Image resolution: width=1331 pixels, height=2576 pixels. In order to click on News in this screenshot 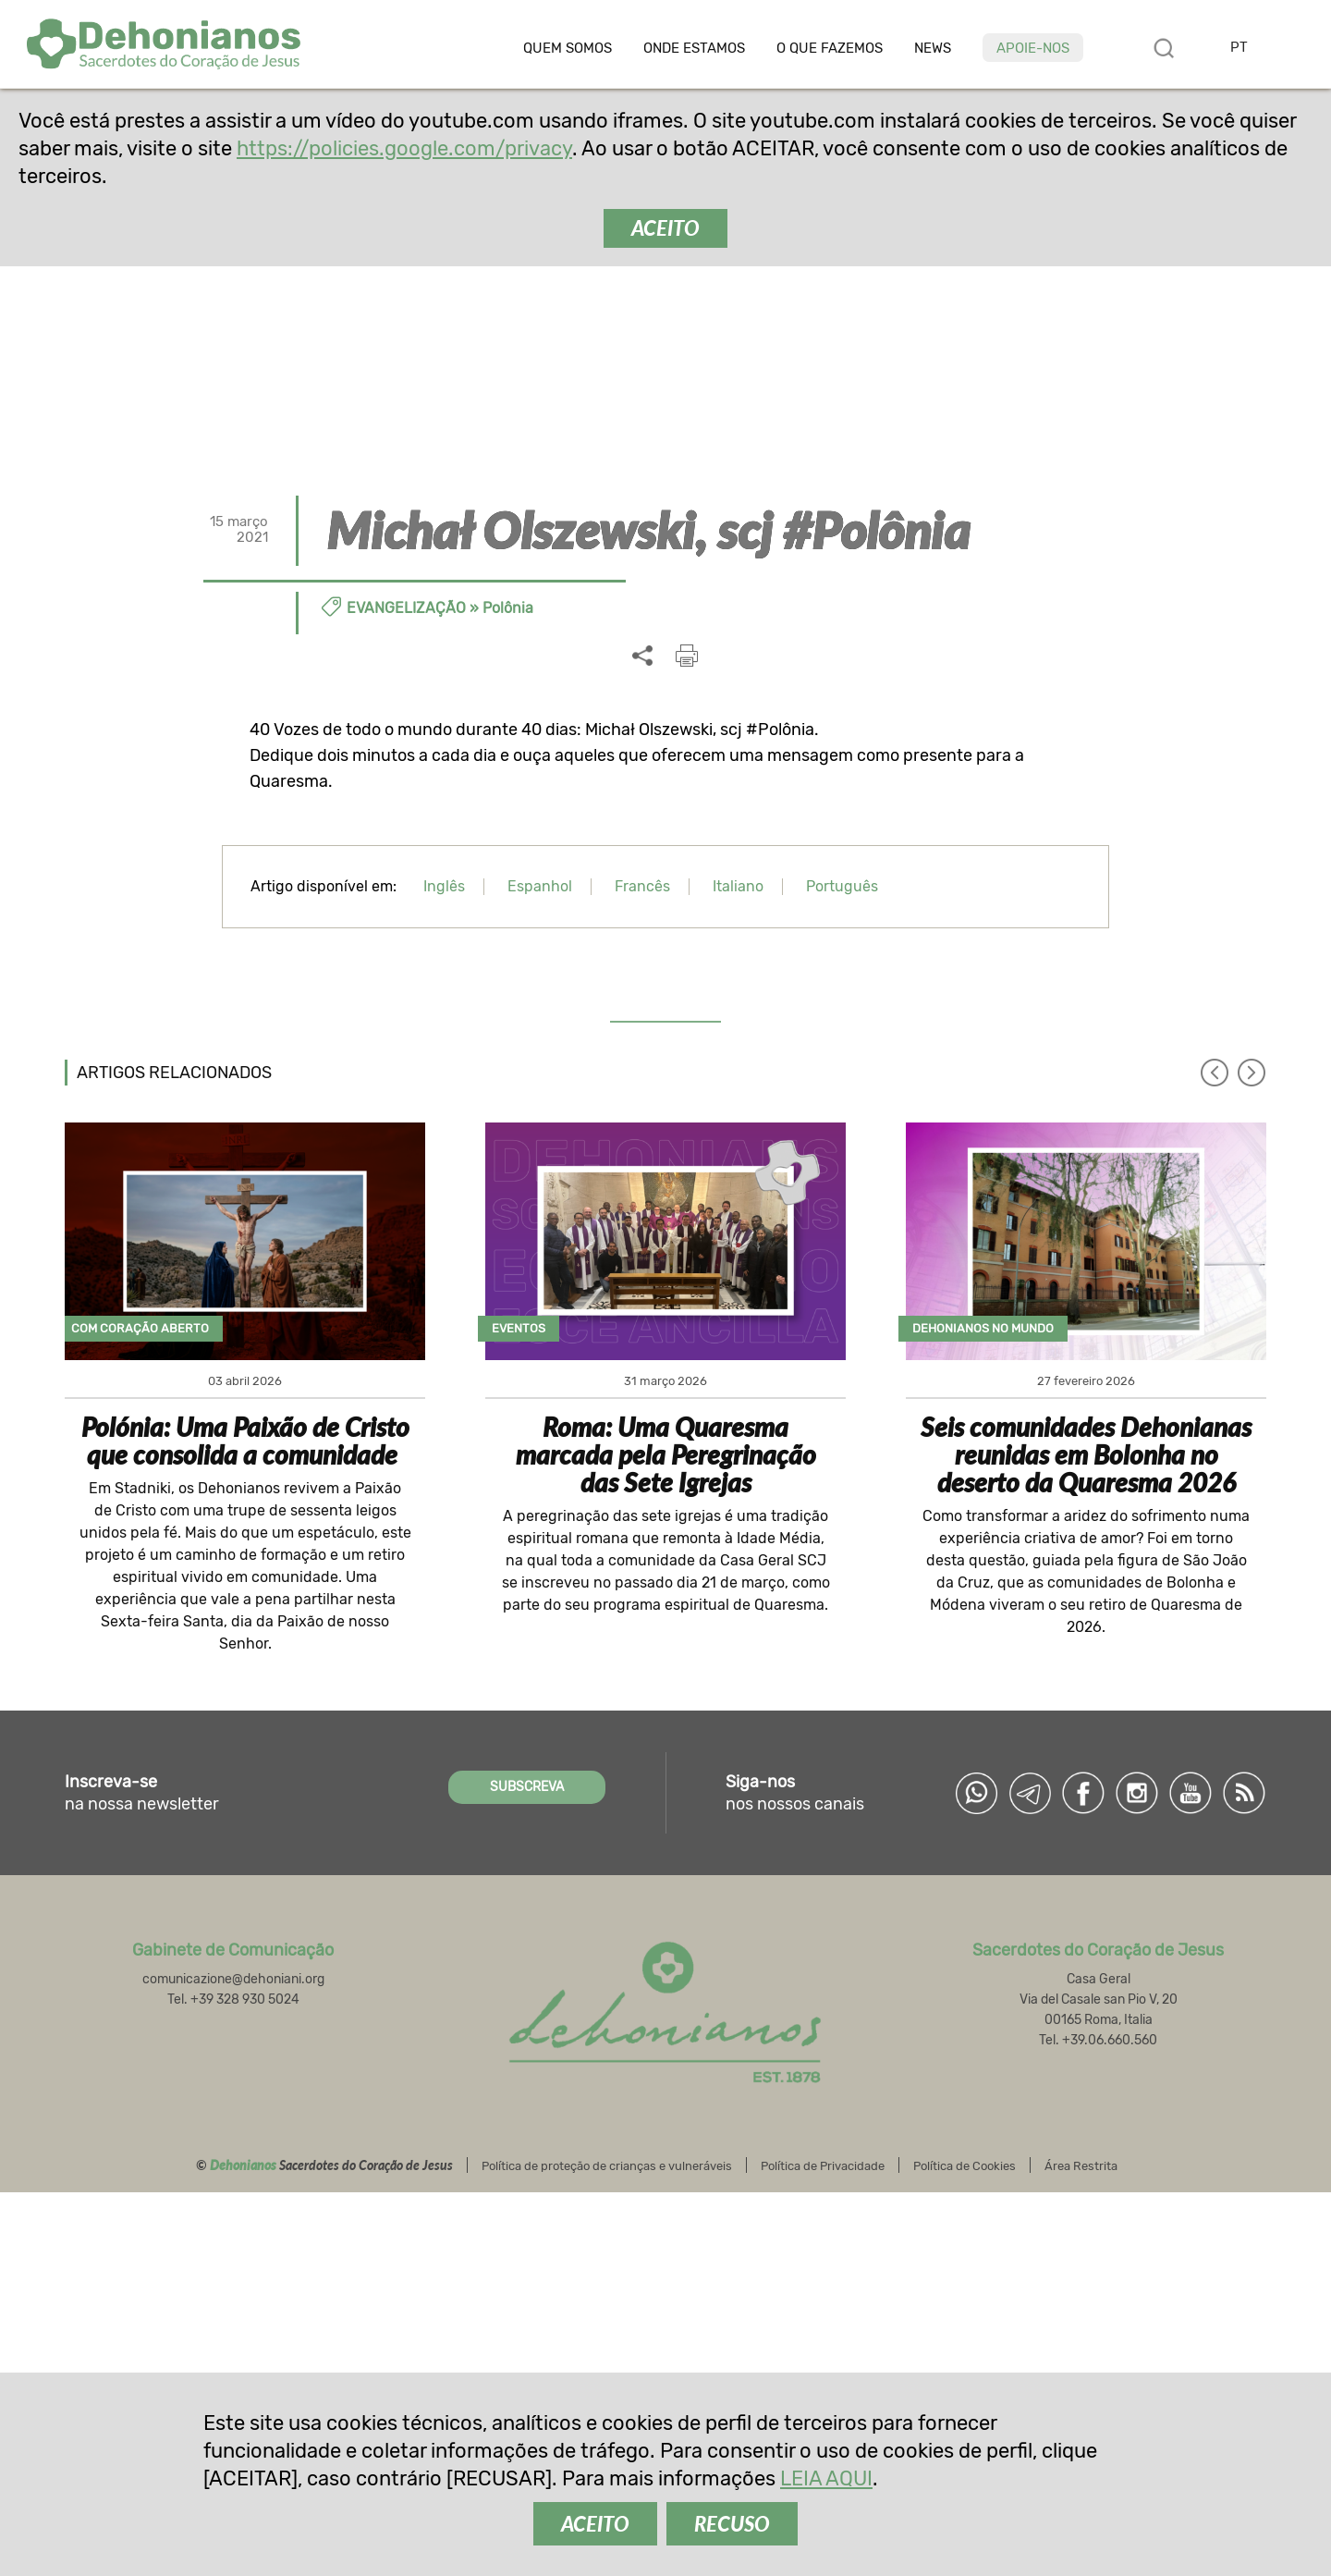, I will do `click(932, 48)`.